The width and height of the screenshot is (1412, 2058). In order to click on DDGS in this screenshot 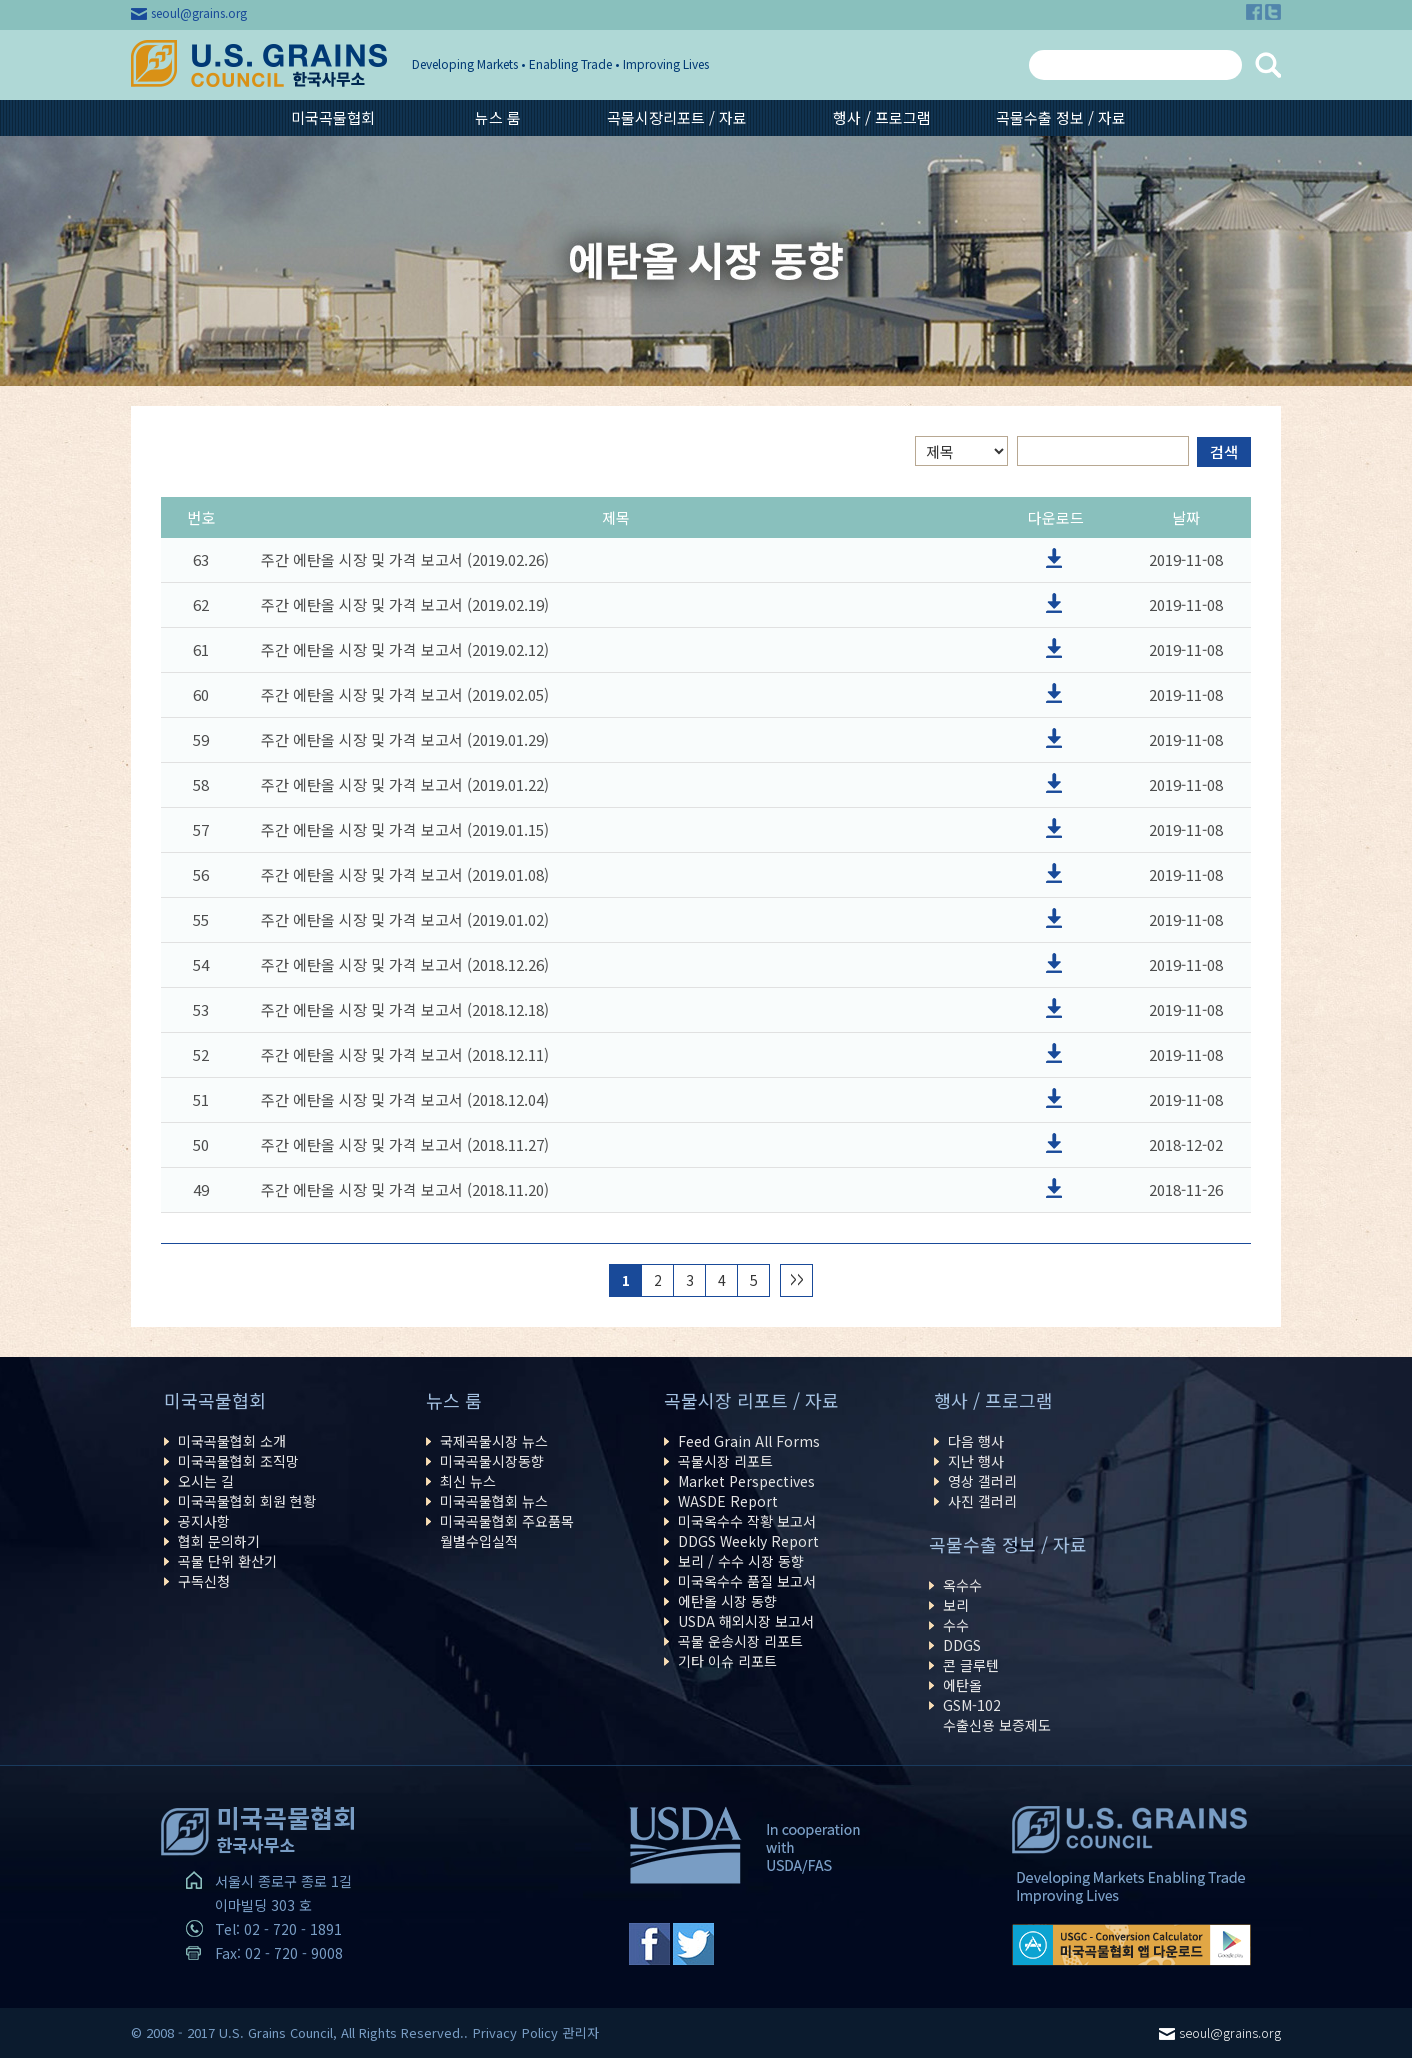, I will do `click(962, 1645)`.